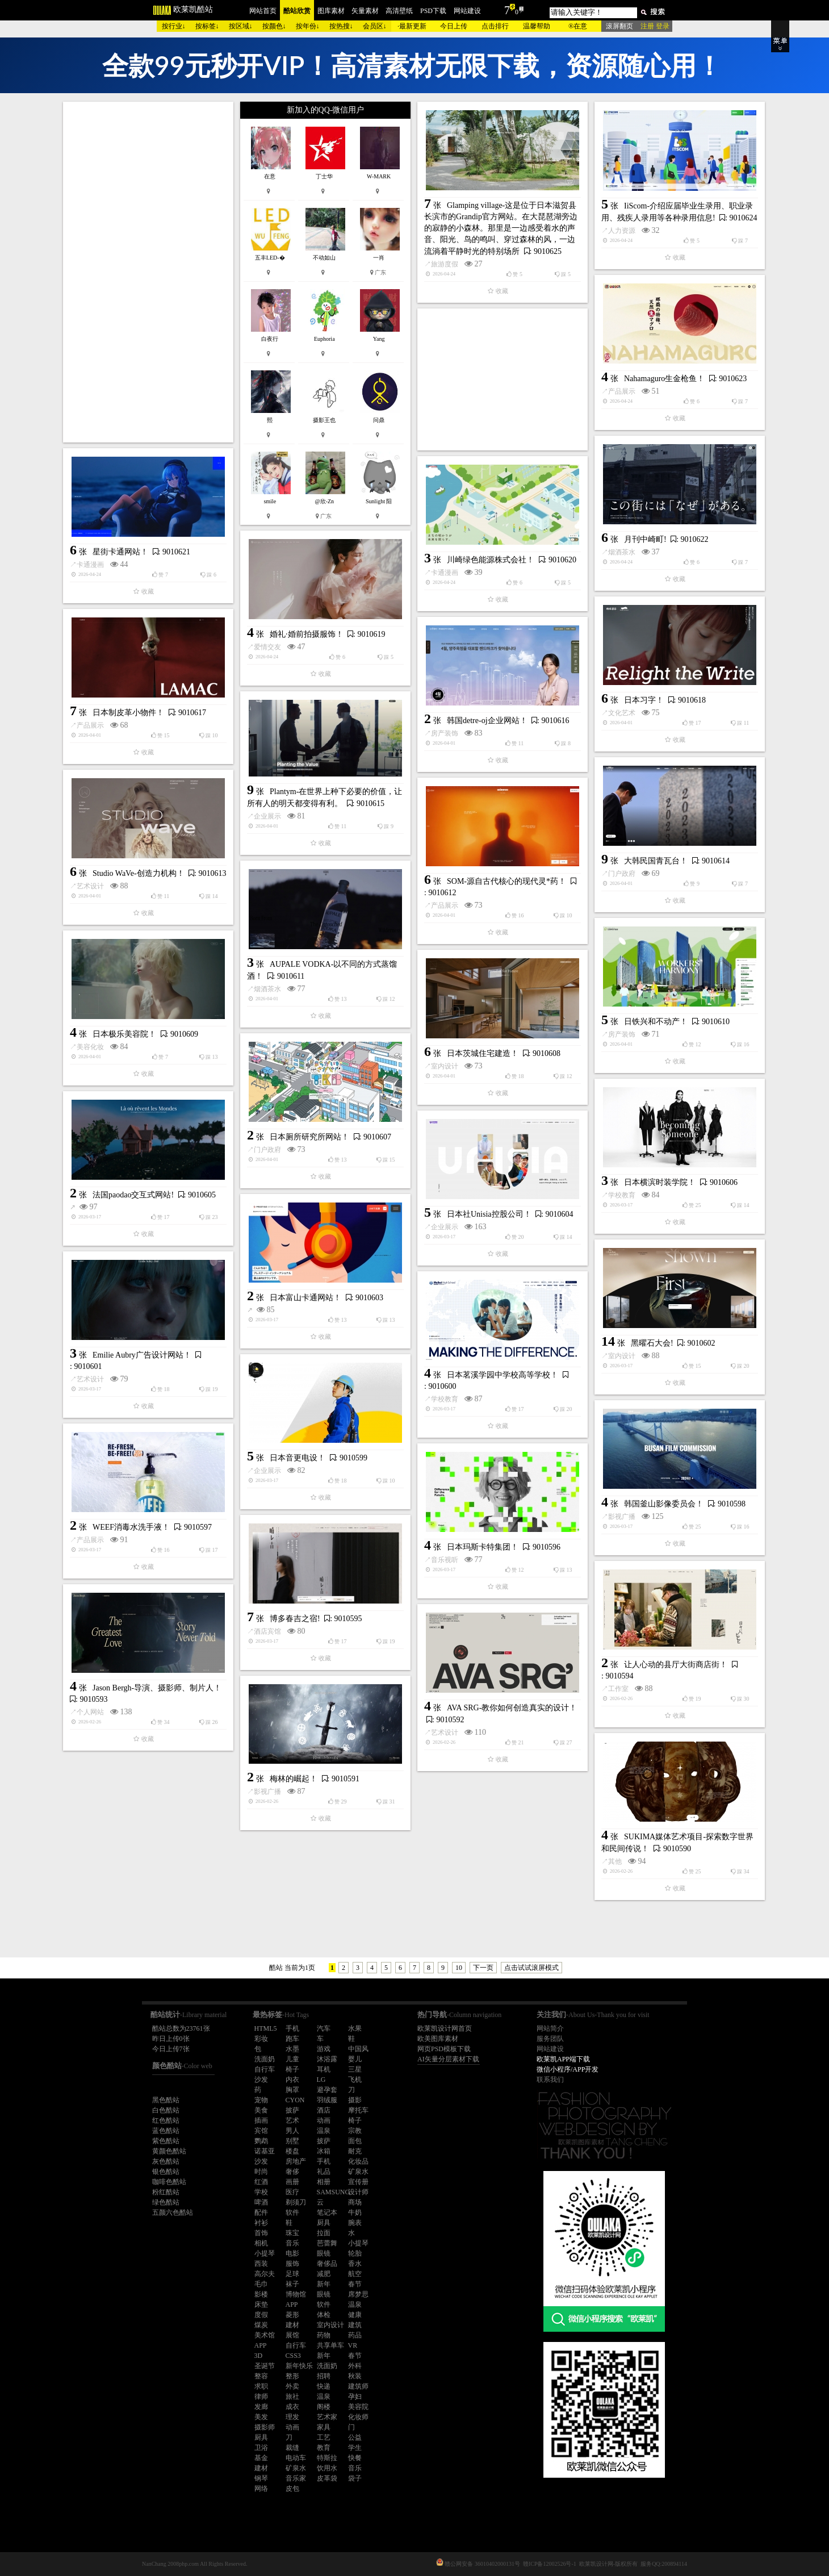 This screenshot has width=829, height=2576. Describe the element at coordinates (675, 1664) in the screenshot. I see `让人心动的县厅大街商店街！` at that location.